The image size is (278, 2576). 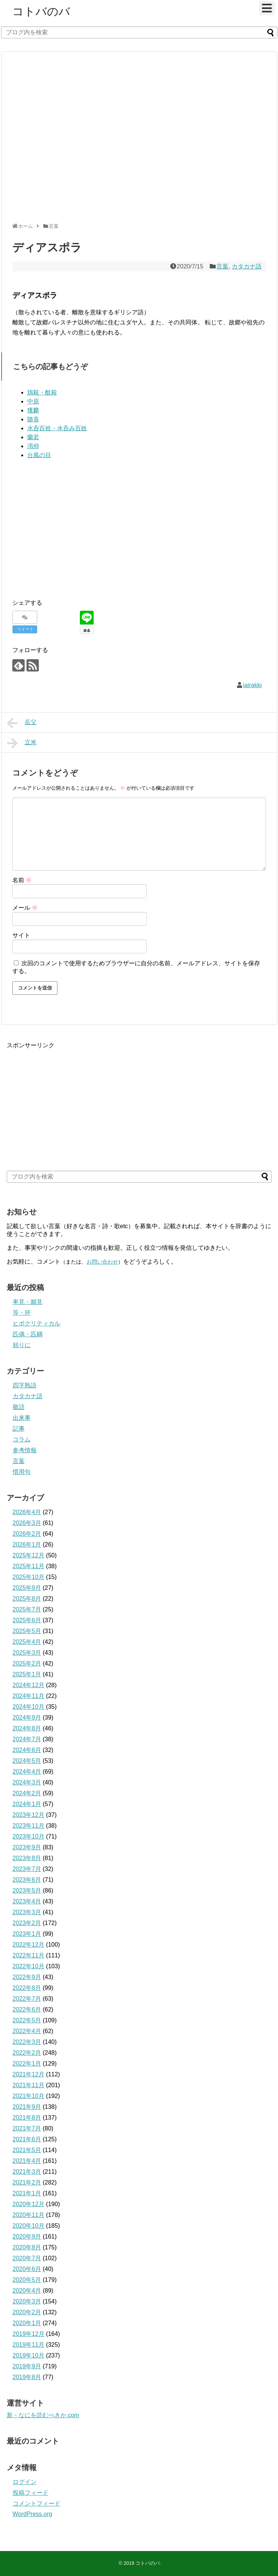 I want to click on 2019年12月, so click(x=28, y=2334).